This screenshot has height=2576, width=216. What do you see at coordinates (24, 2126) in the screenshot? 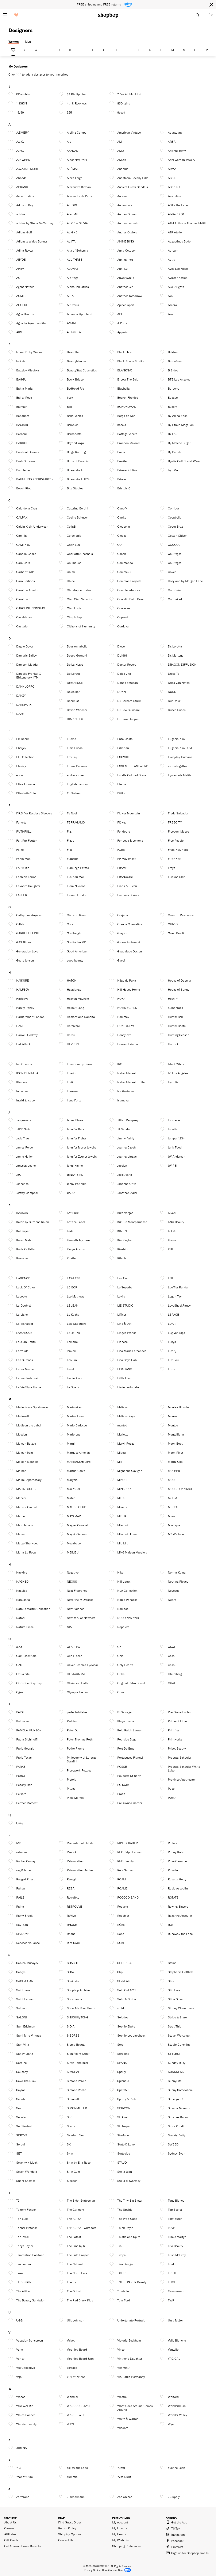
I see `Self Portrait` at bounding box center [24, 2126].